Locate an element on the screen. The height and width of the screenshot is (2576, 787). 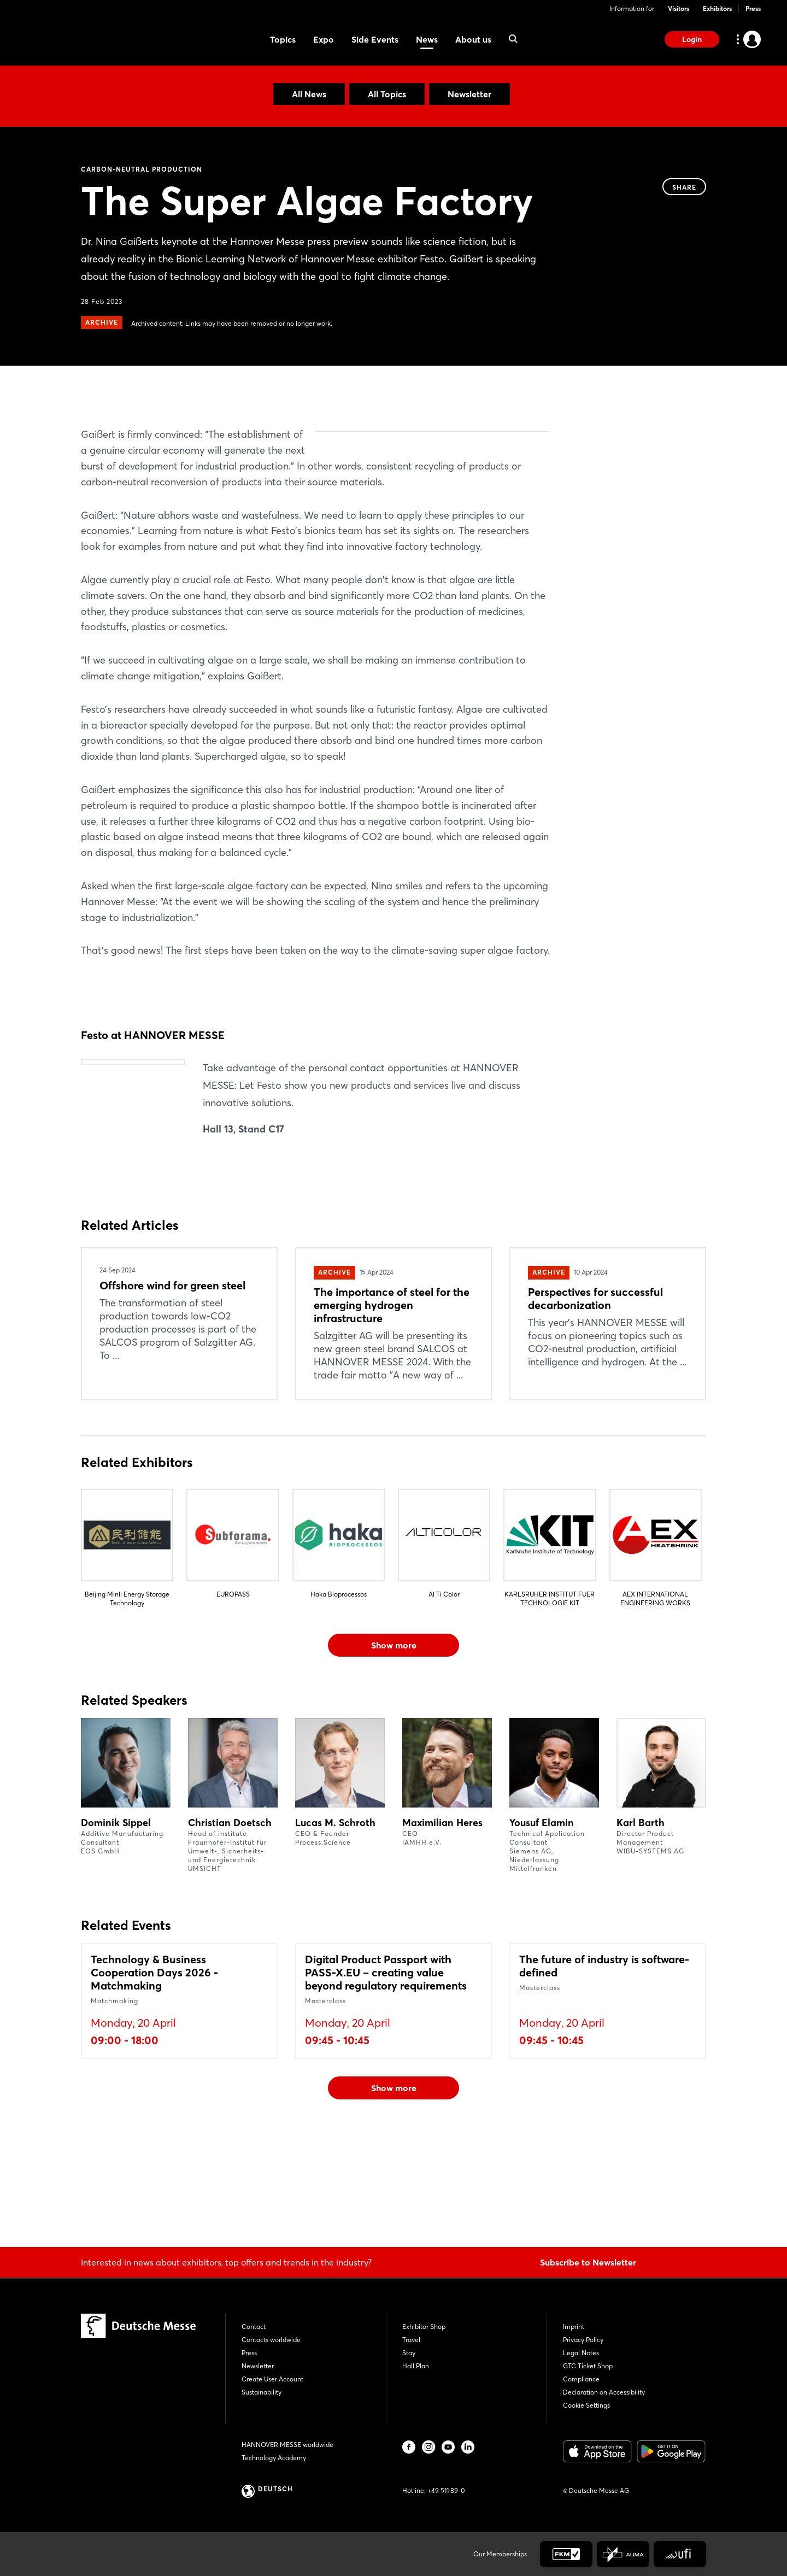
Exhibitor Shop is located at coordinates (423, 2326).